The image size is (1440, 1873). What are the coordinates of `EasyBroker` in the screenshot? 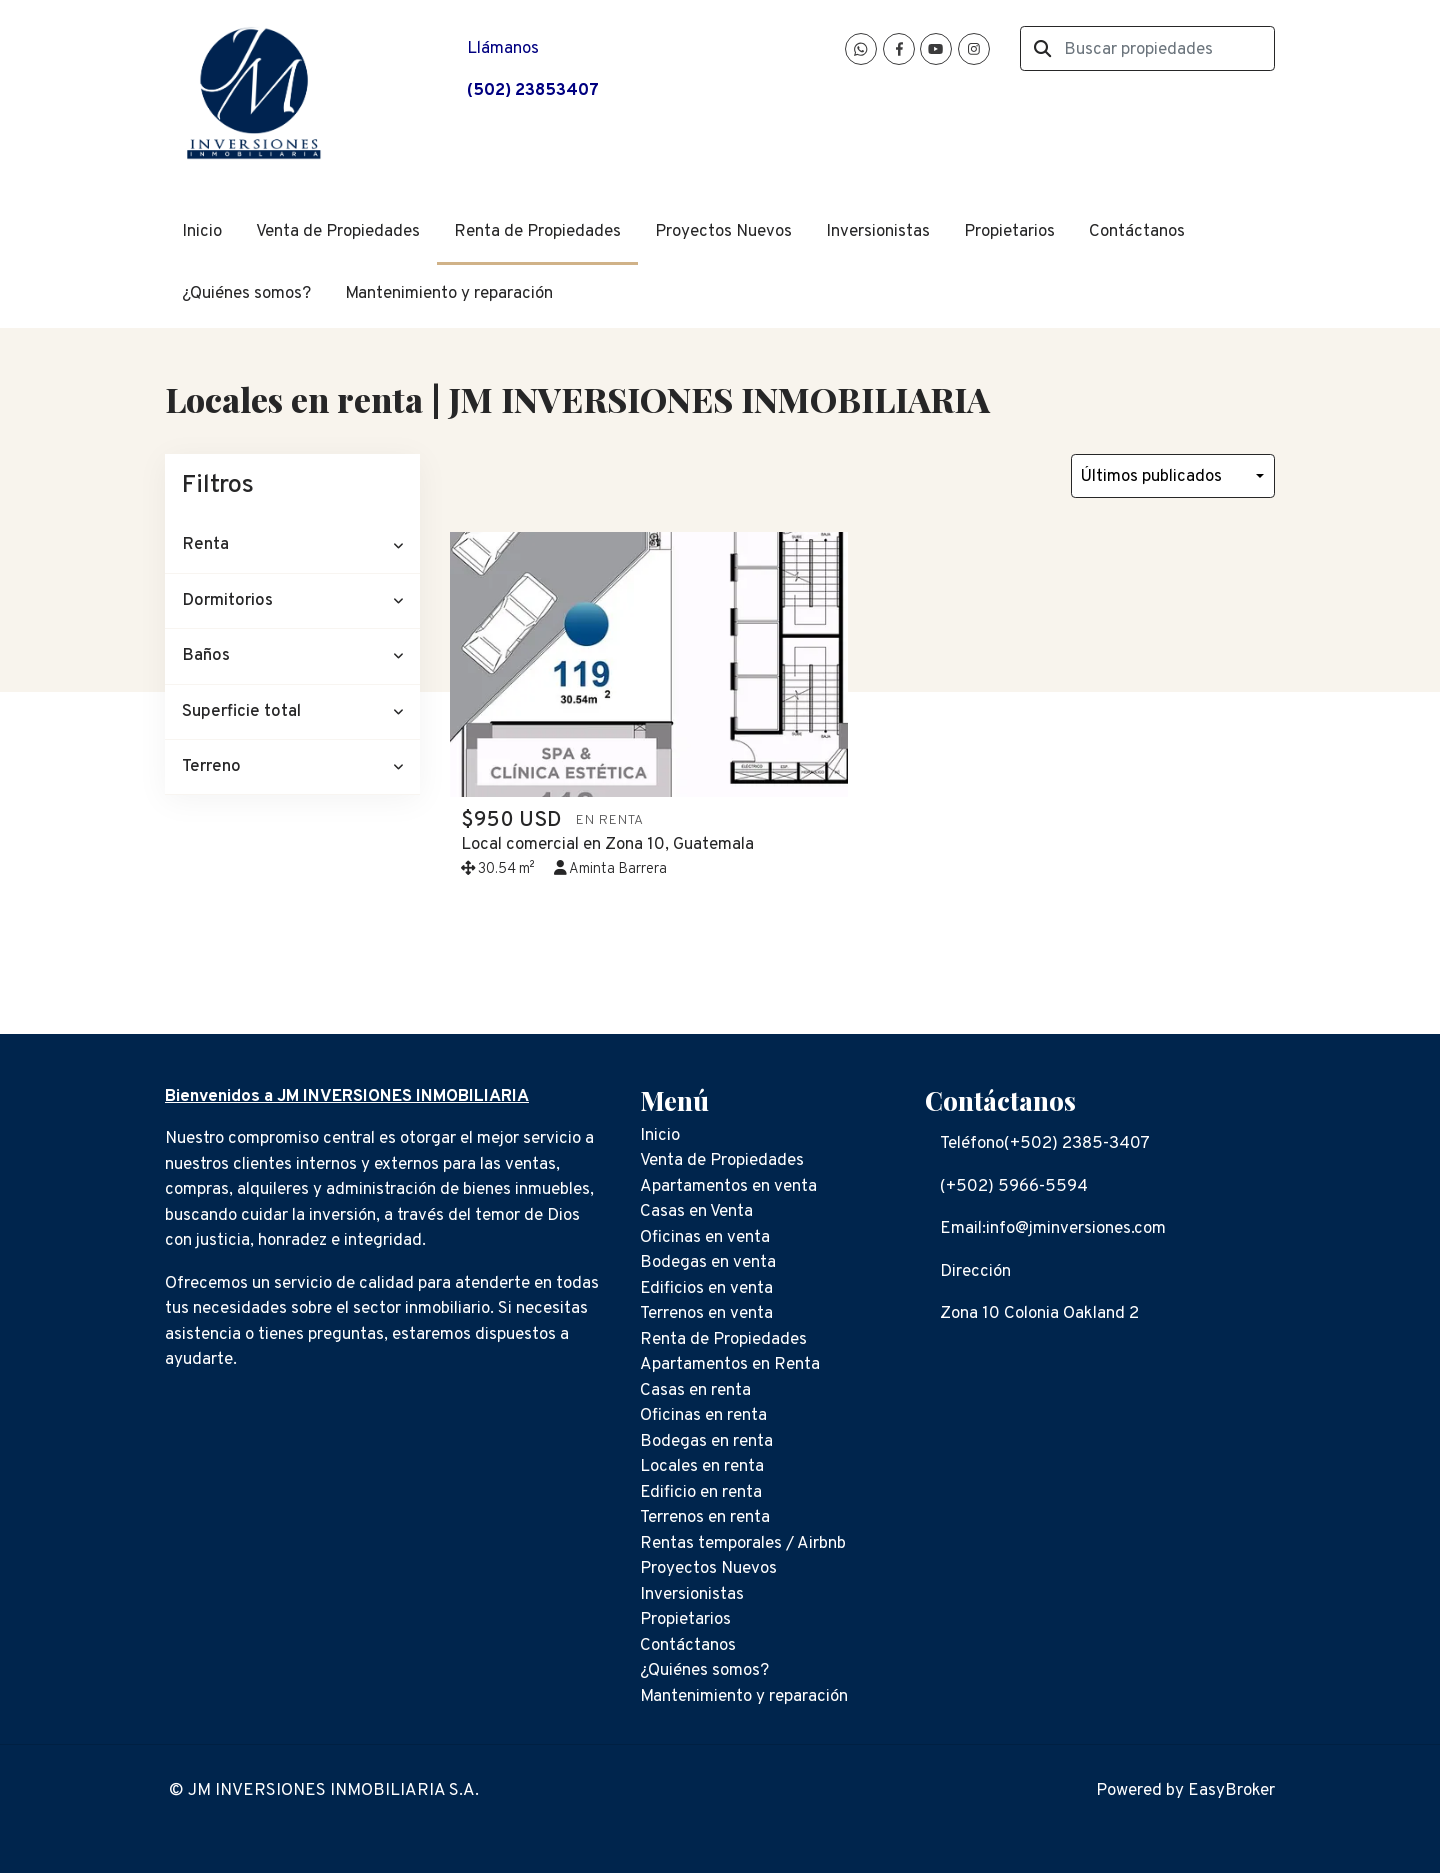 It's located at (1231, 1791).